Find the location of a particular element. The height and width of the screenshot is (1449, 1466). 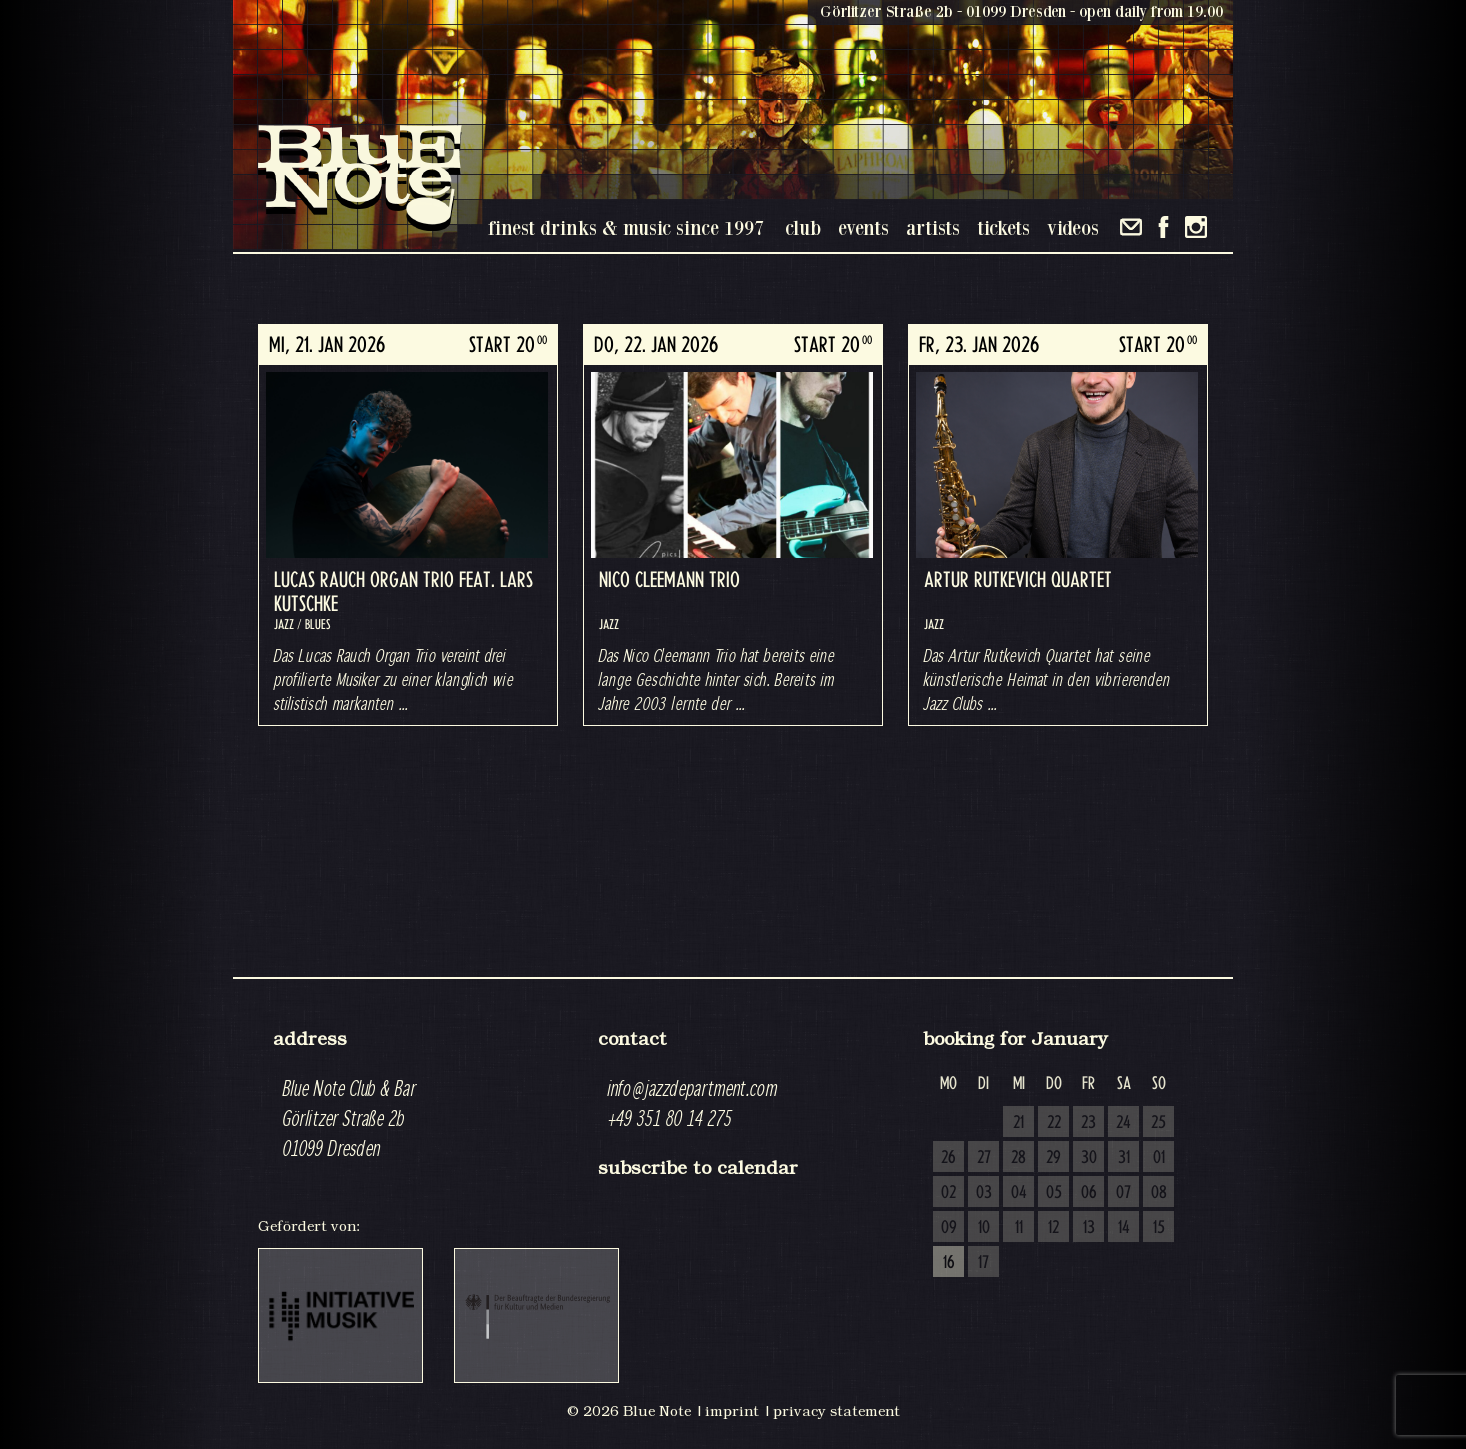

videos is located at coordinates (1073, 227).